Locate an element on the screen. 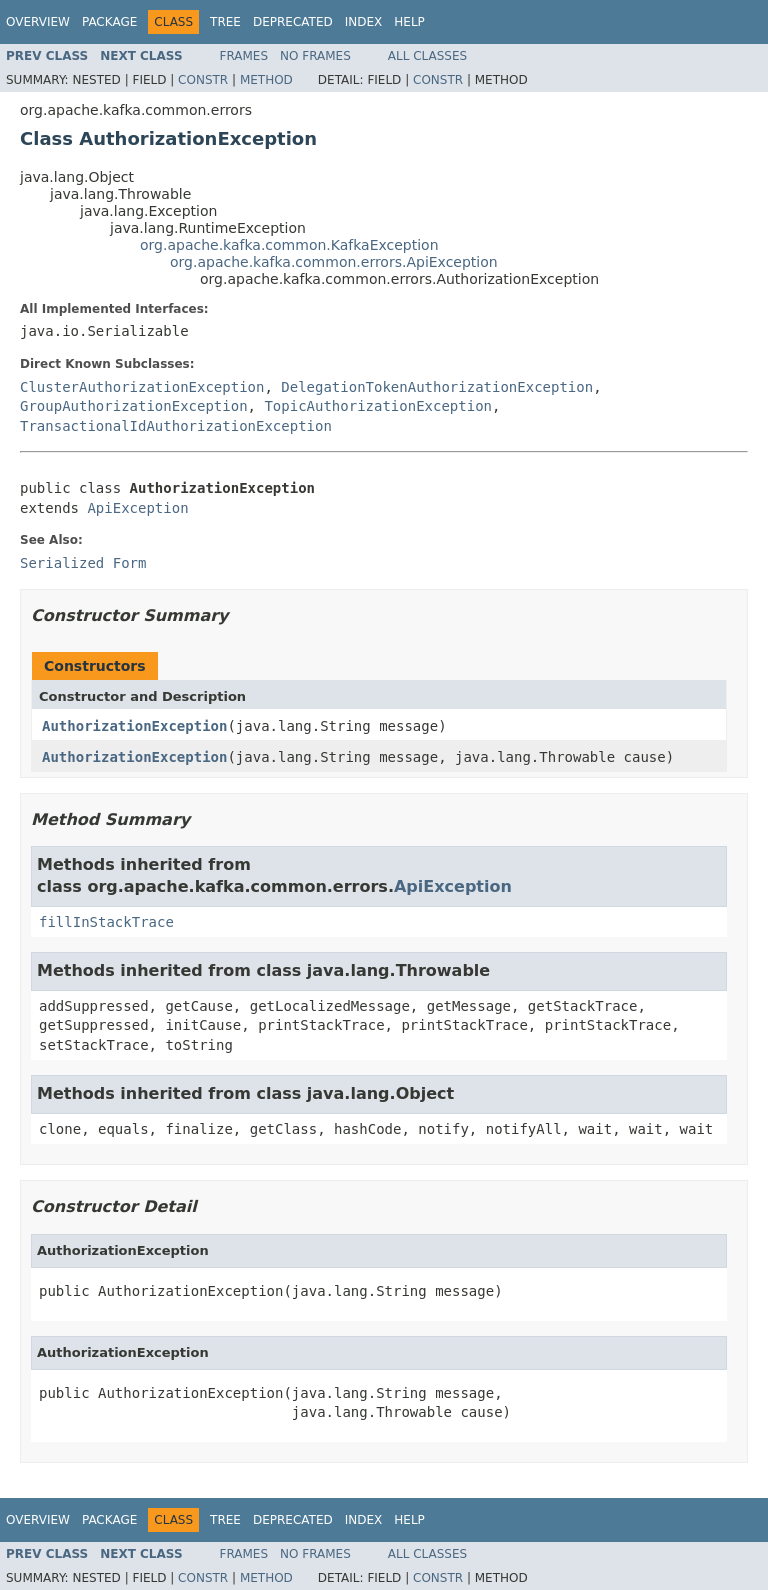  Serialized Form is located at coordinates (83, 563).